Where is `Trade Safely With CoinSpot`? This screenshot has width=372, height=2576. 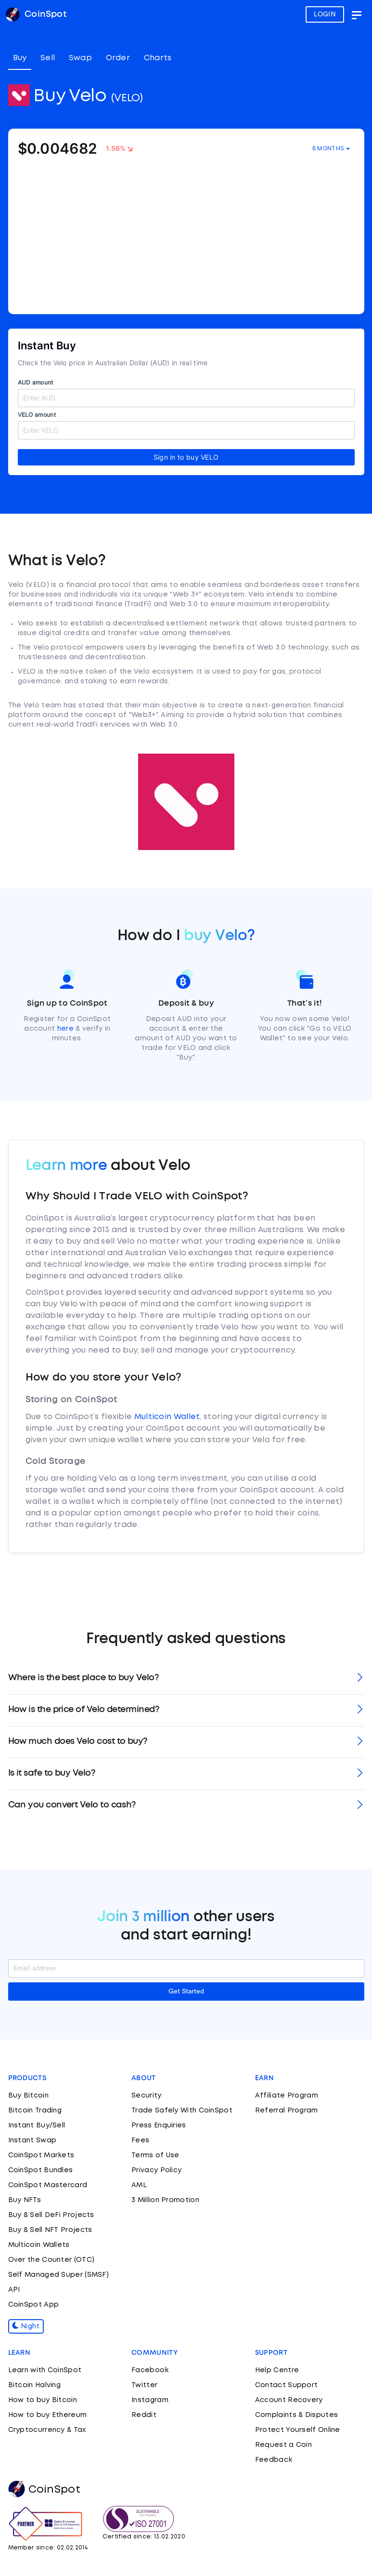 Trade Safely With CoinSpot is located at coordinates (181, 2110).